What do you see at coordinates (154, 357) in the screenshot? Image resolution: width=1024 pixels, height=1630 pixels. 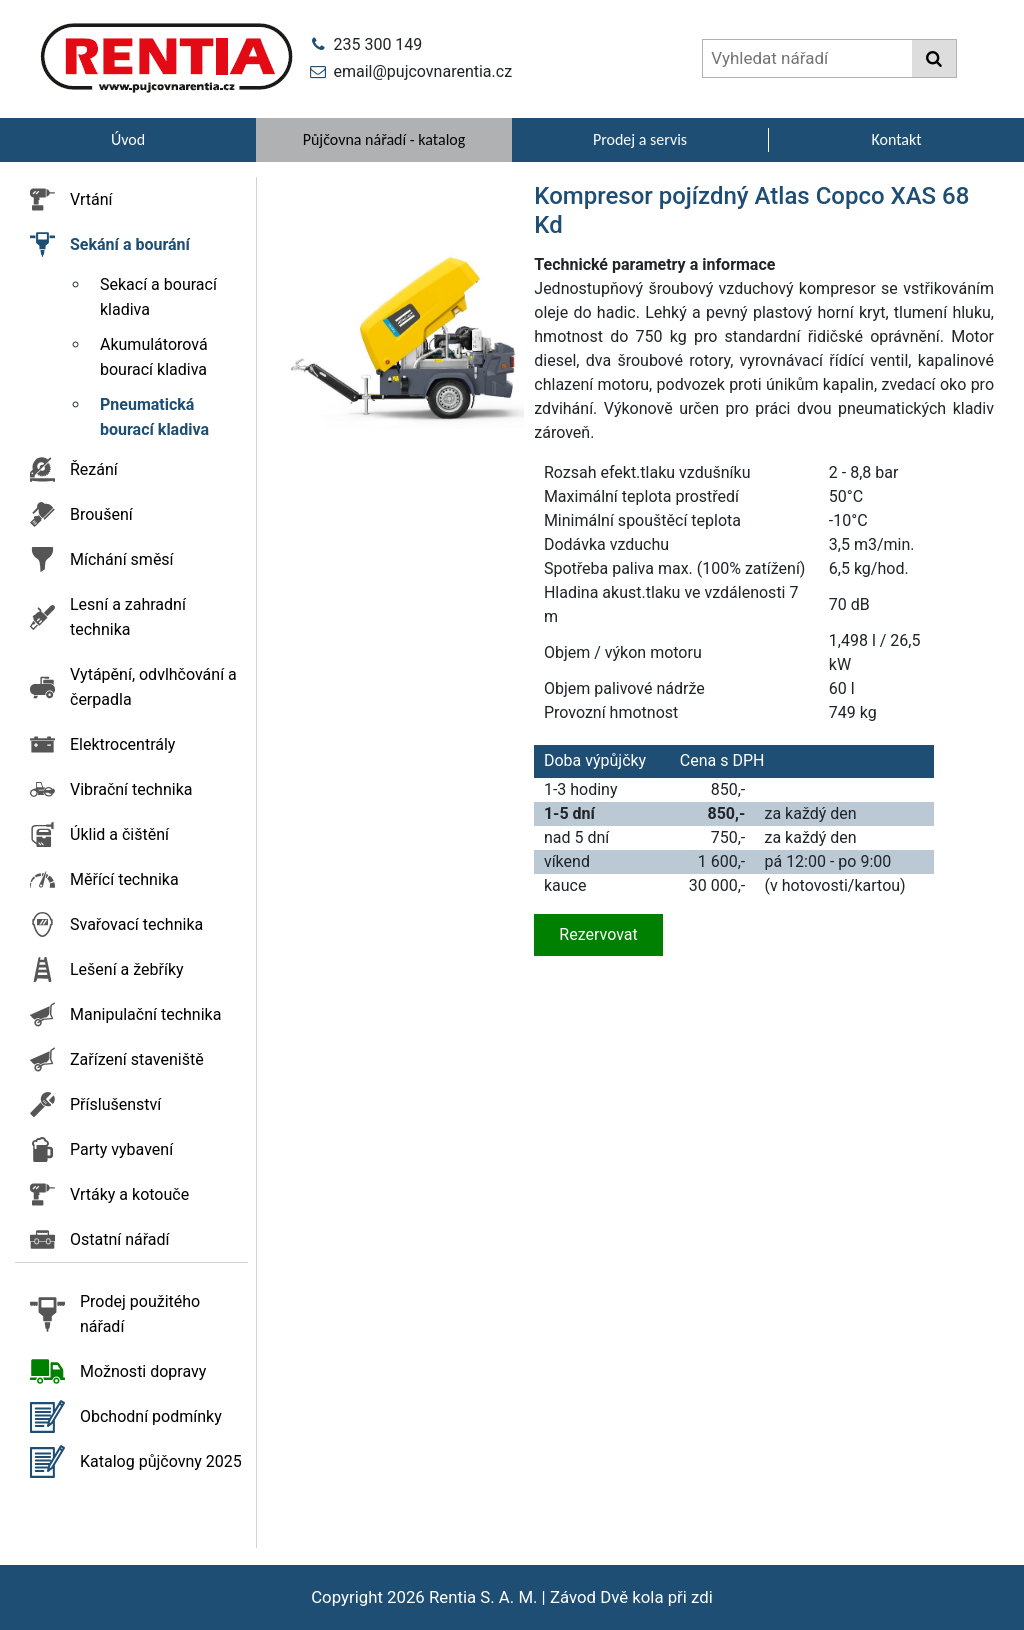 I see `Akumulátorová bourací kladiva` at bounding box center [154, 357].